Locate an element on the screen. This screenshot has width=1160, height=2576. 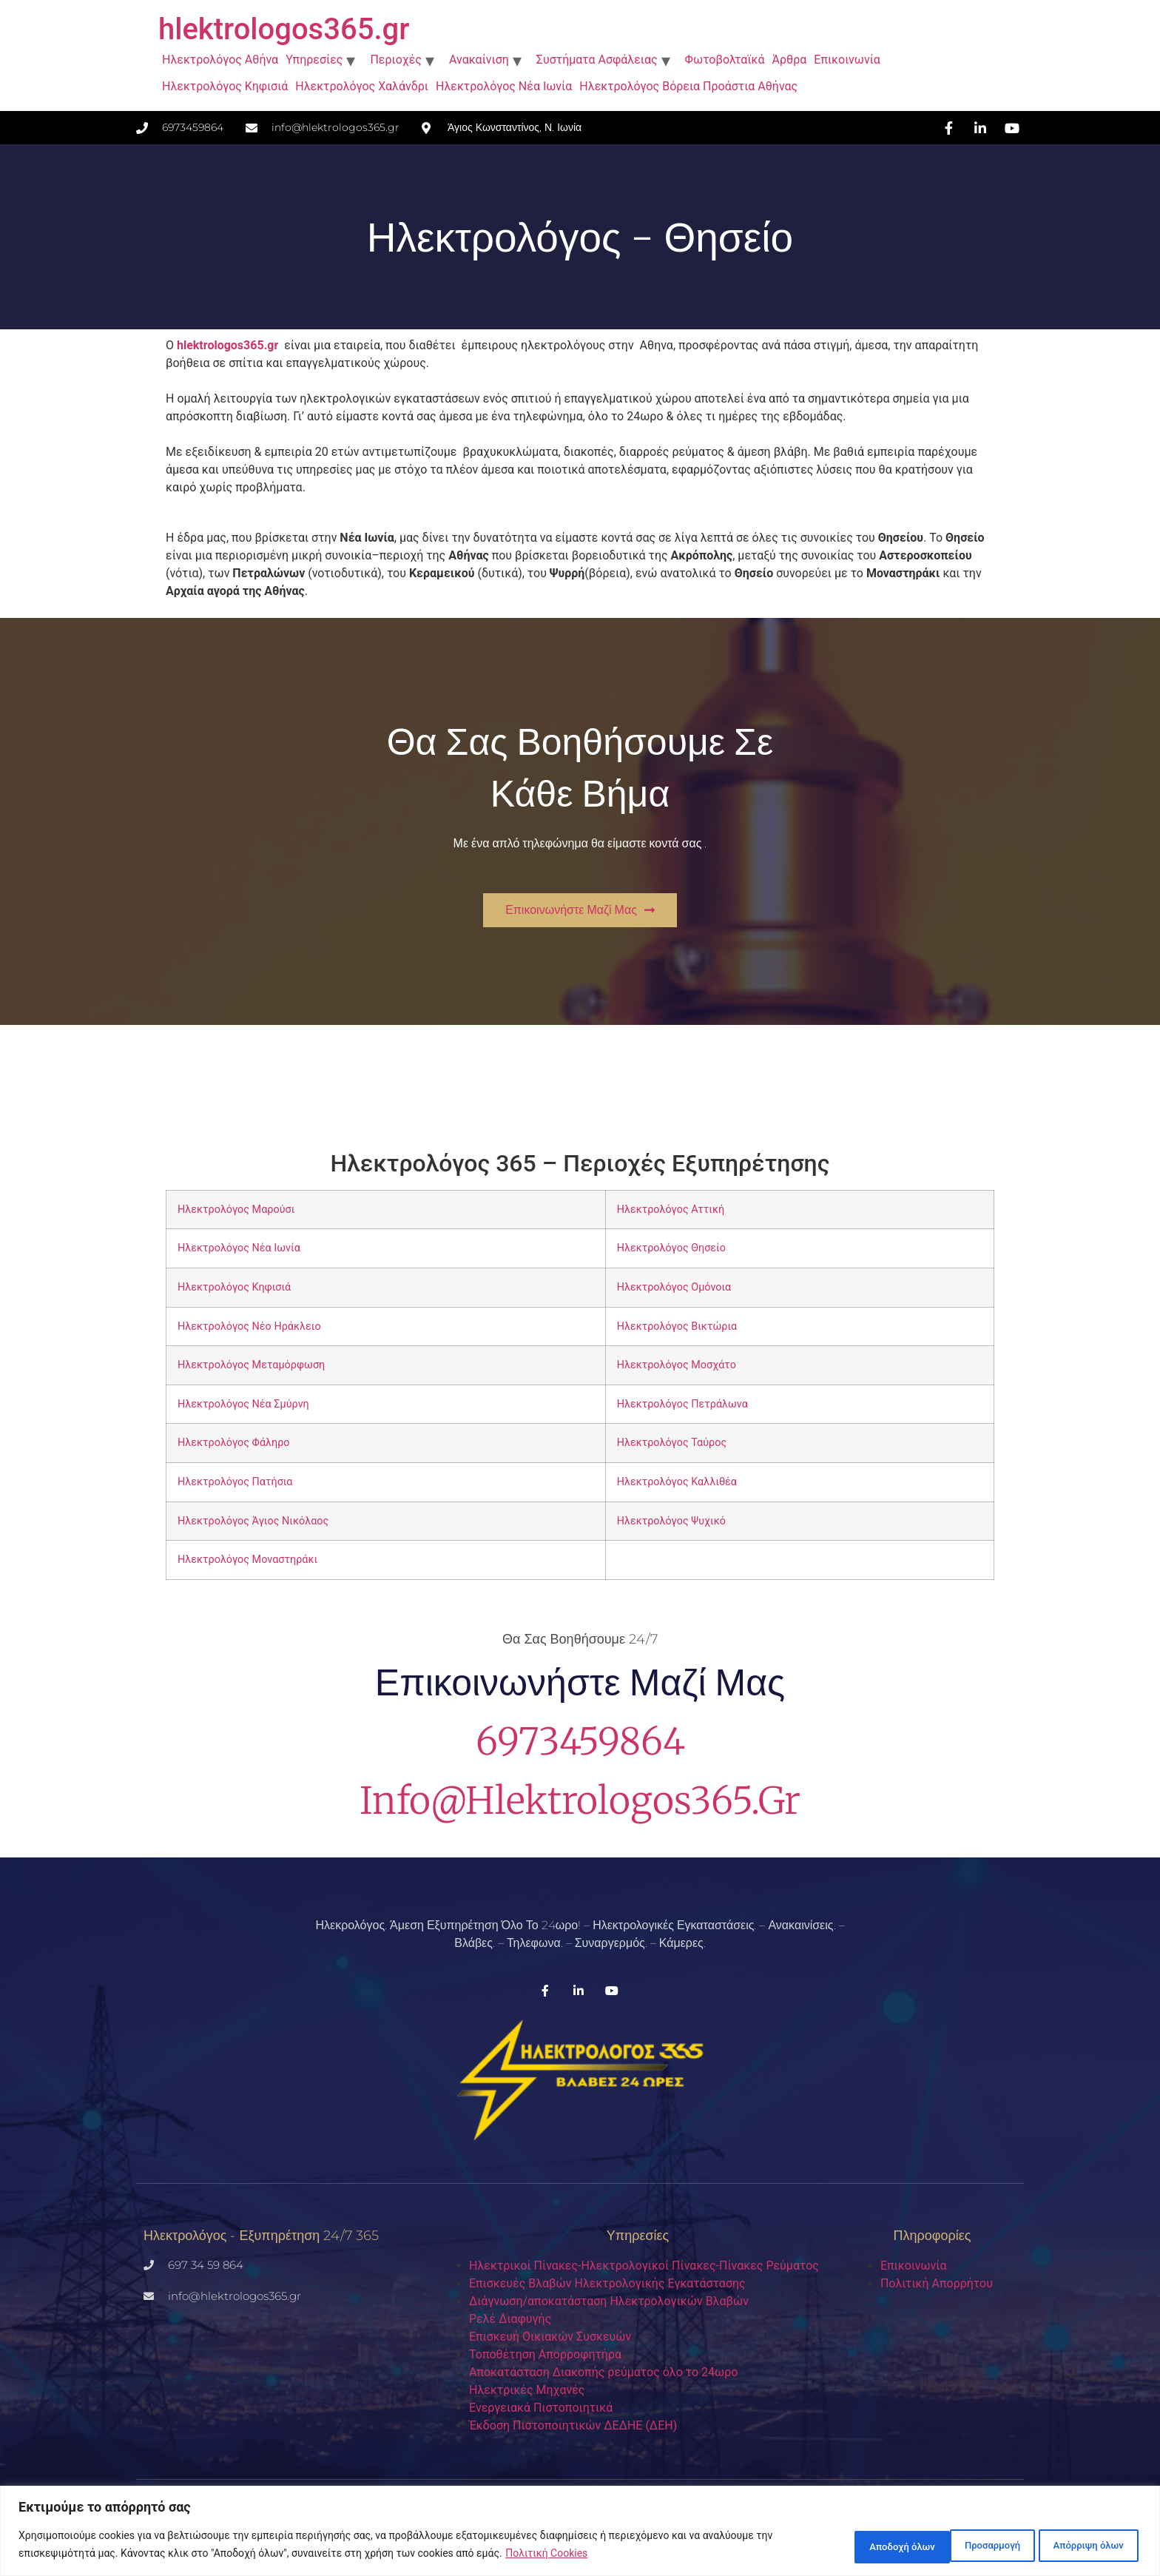
Ηλεκτρολόγος Αθήνα is located at coordinates (220, 60).